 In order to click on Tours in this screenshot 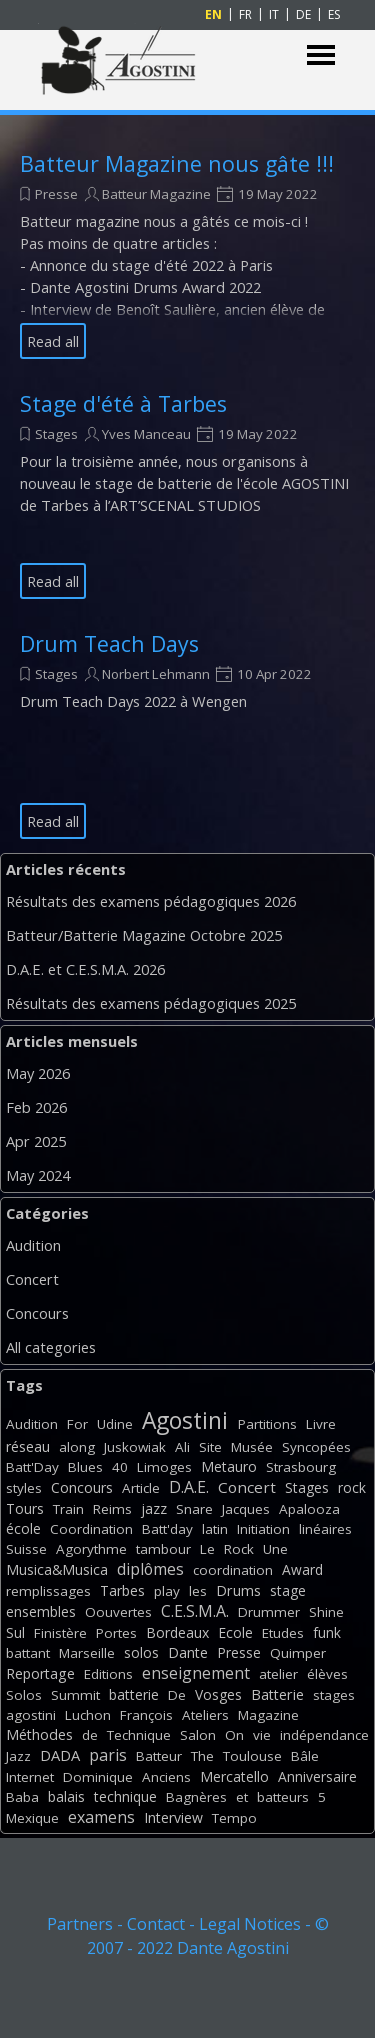, I will do `click(25, 1508)`.